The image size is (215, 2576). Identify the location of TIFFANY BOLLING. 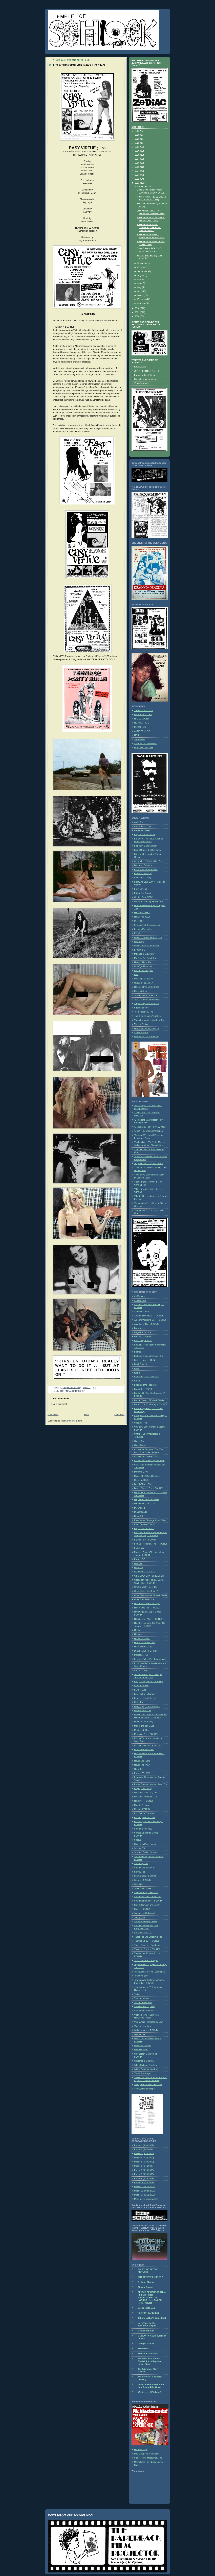
(143, 710).